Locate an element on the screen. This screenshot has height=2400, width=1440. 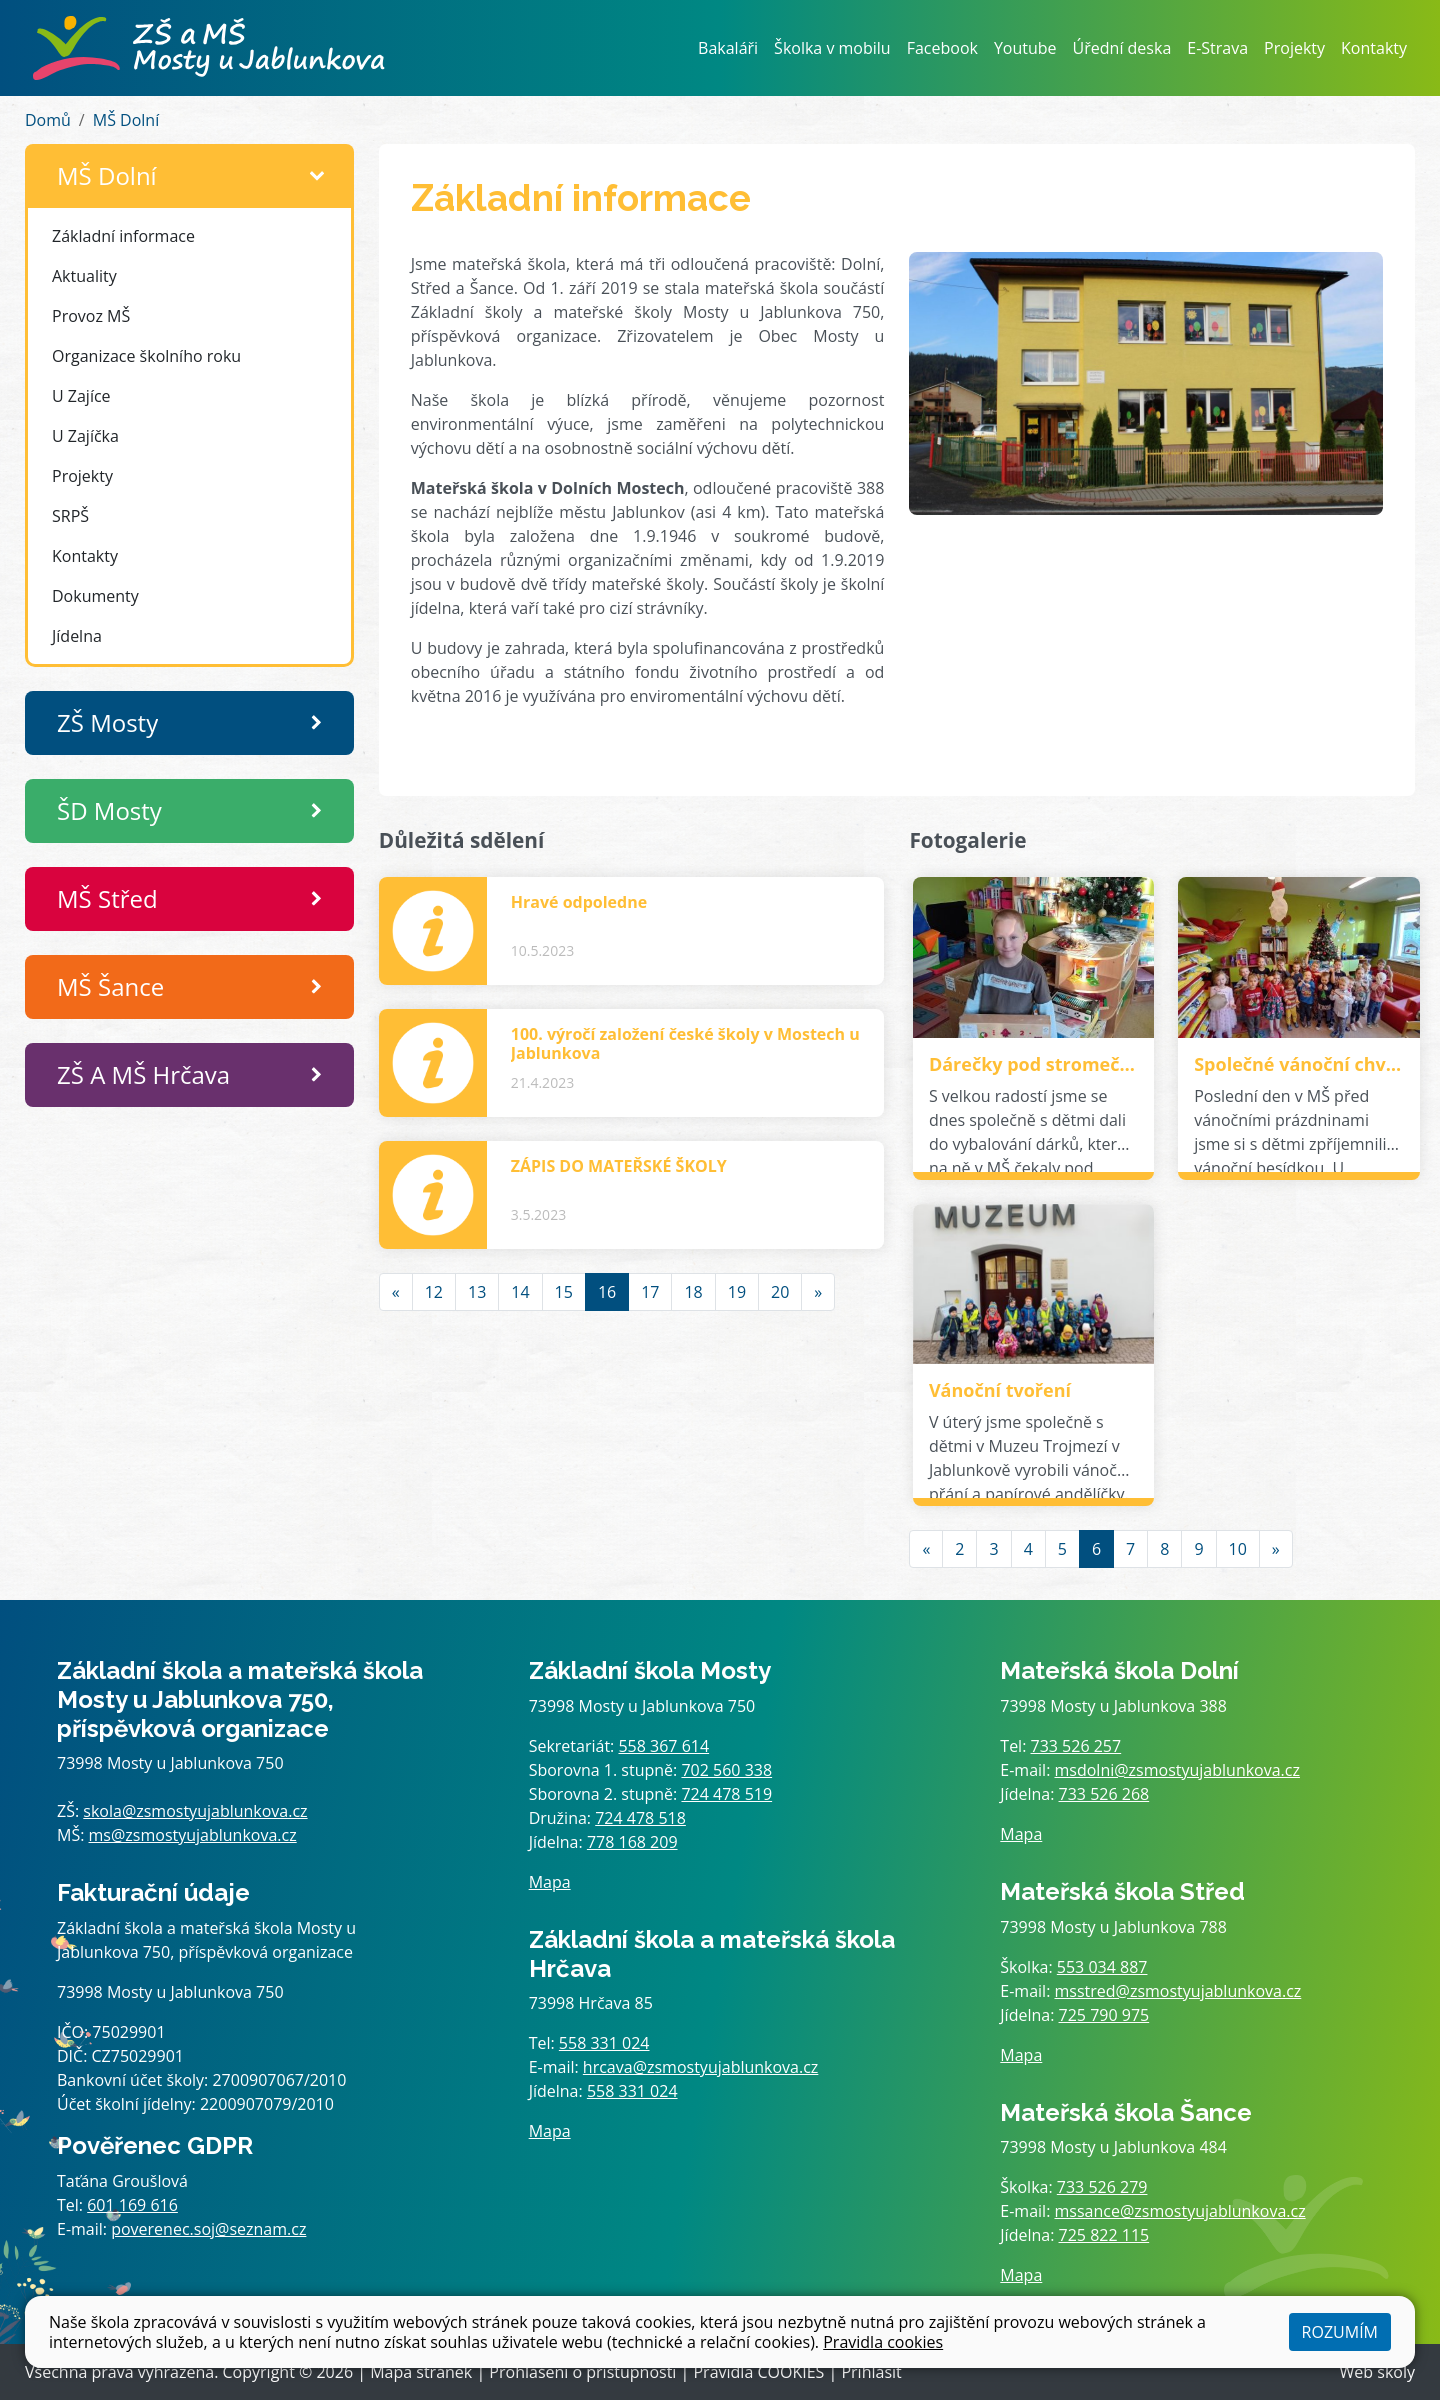
Youtube is located at coordinates (1025, 48).